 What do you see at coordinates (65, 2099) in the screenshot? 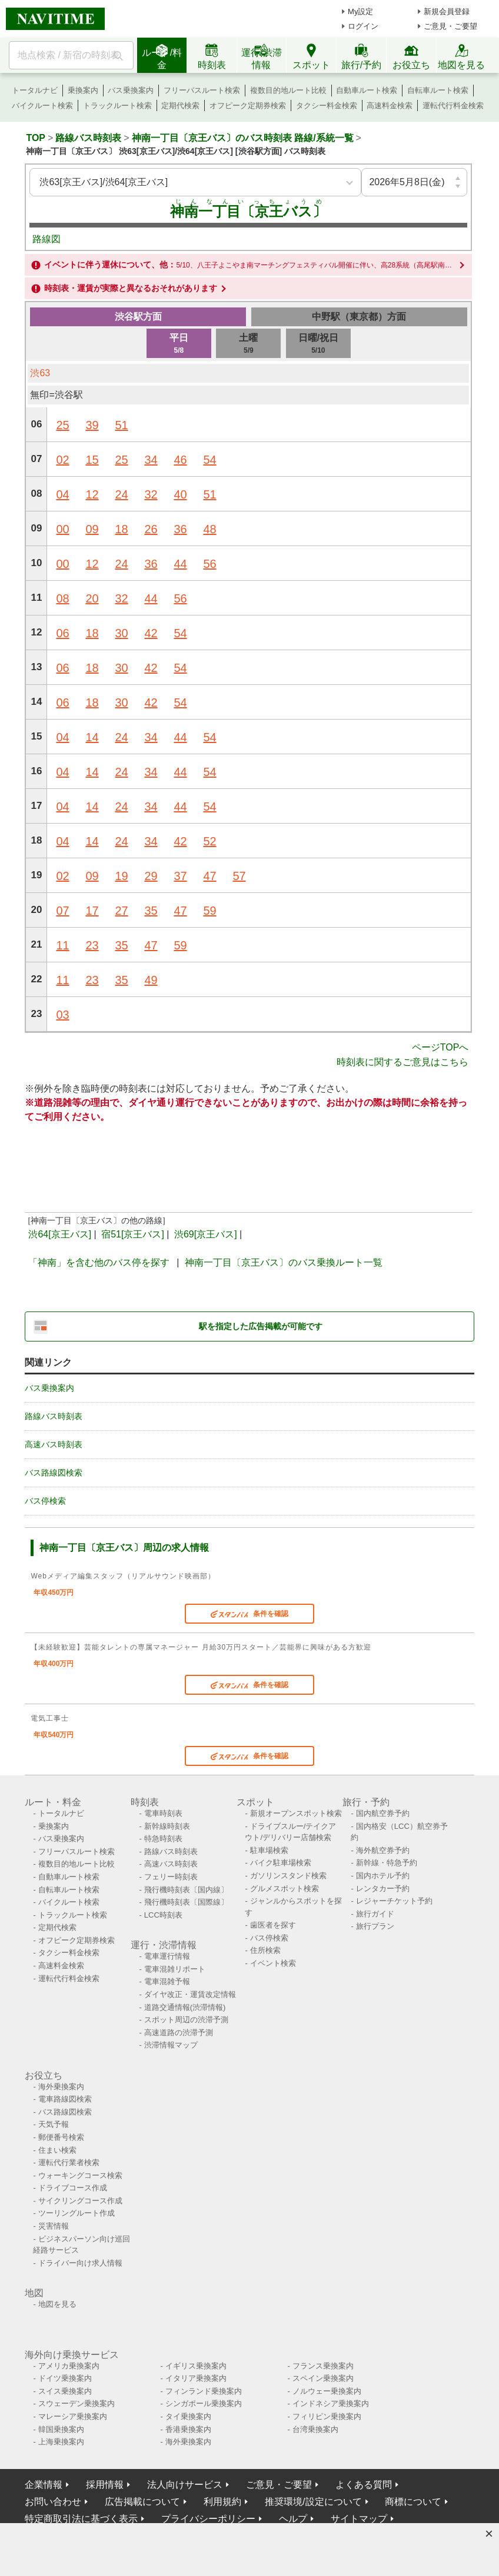
I see `電車路線図検索` at bounding box center [65, 2099].